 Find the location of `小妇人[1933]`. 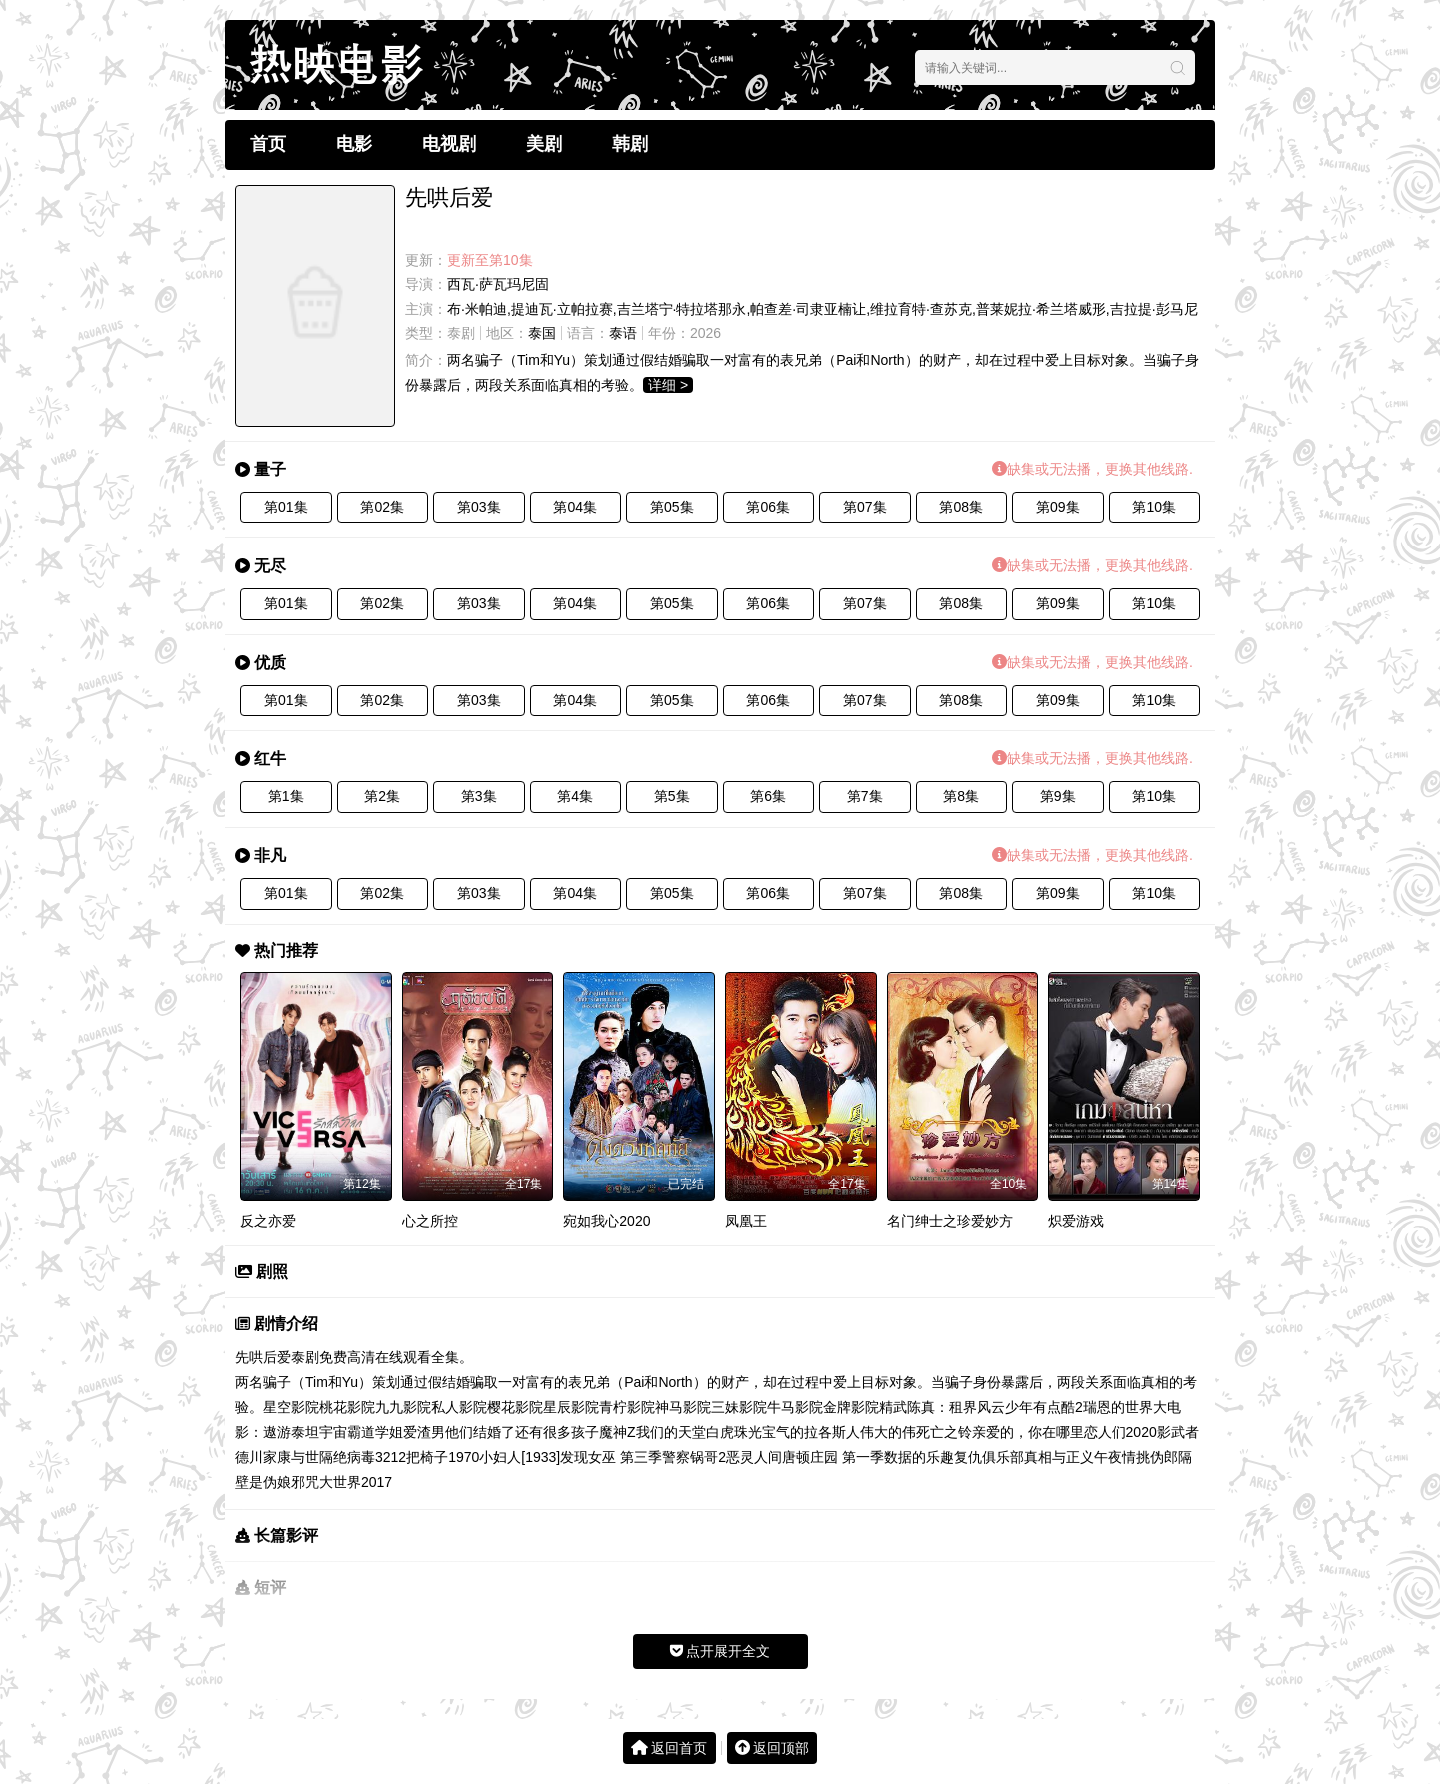

小妇人[1933] is located at coordinates (519, 1457).